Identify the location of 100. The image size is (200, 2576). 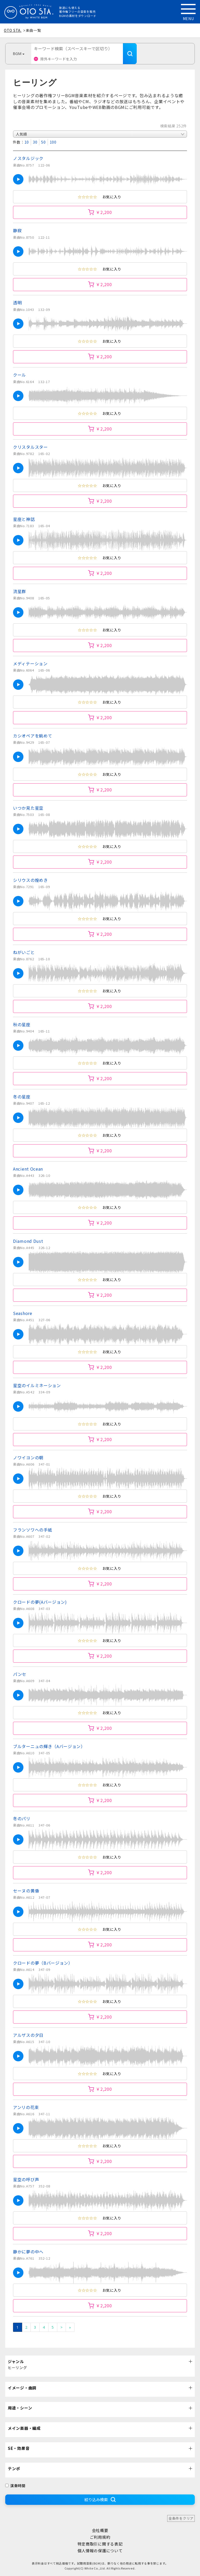
(53, 142).